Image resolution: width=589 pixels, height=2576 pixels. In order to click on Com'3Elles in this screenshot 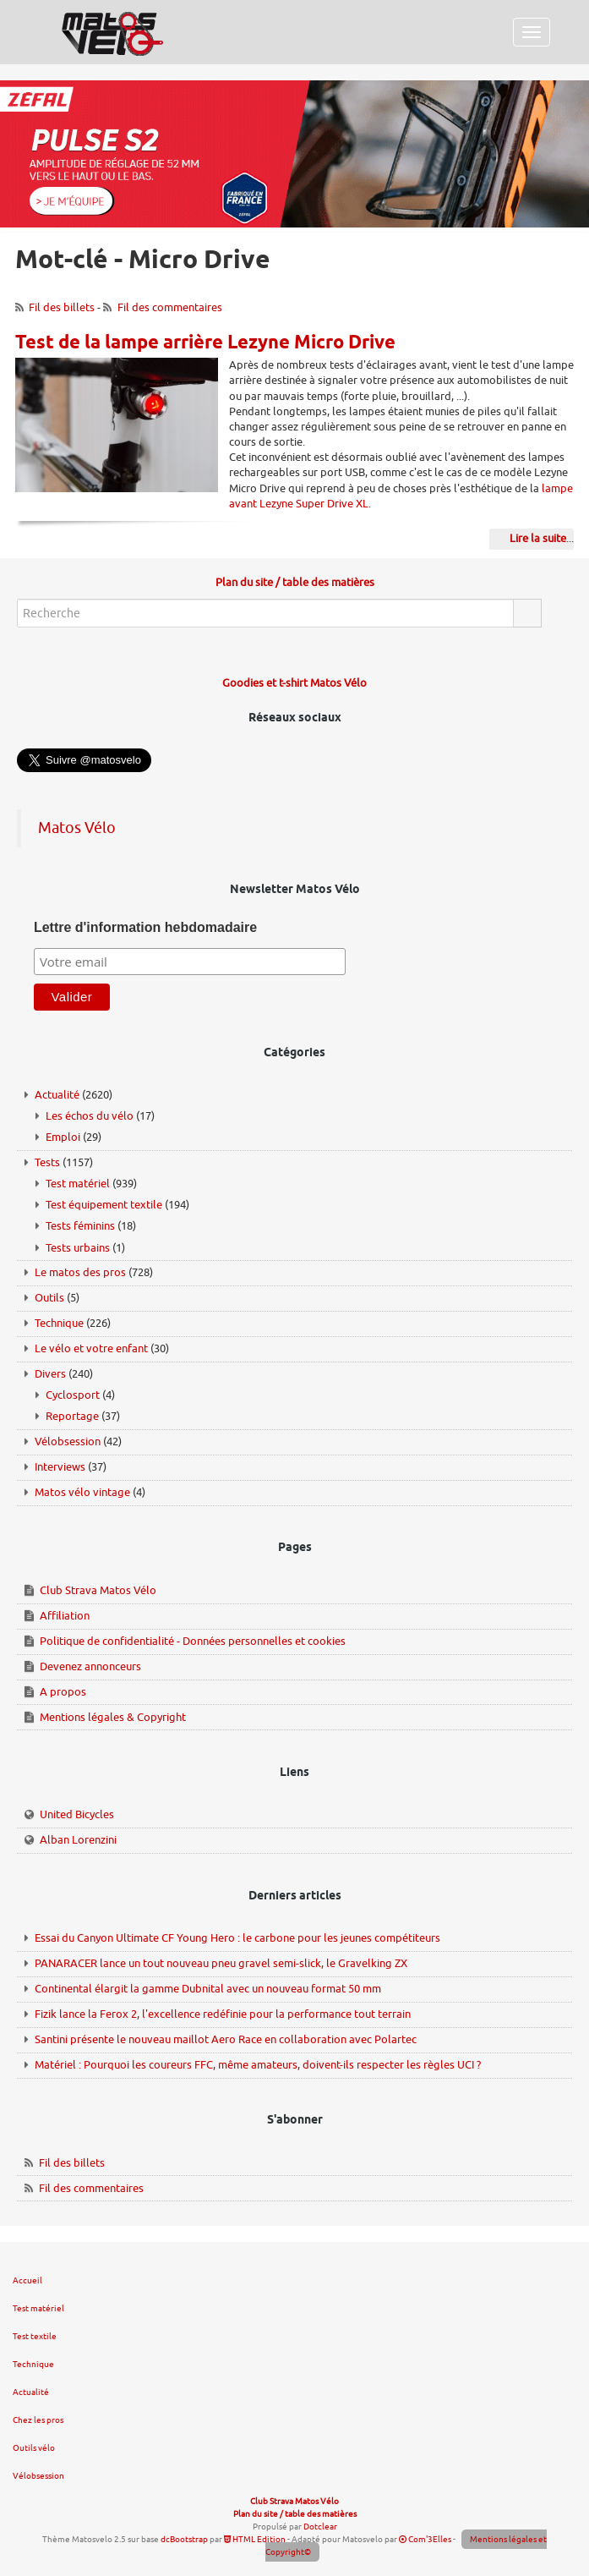, I will do `click(425, 2539)`.